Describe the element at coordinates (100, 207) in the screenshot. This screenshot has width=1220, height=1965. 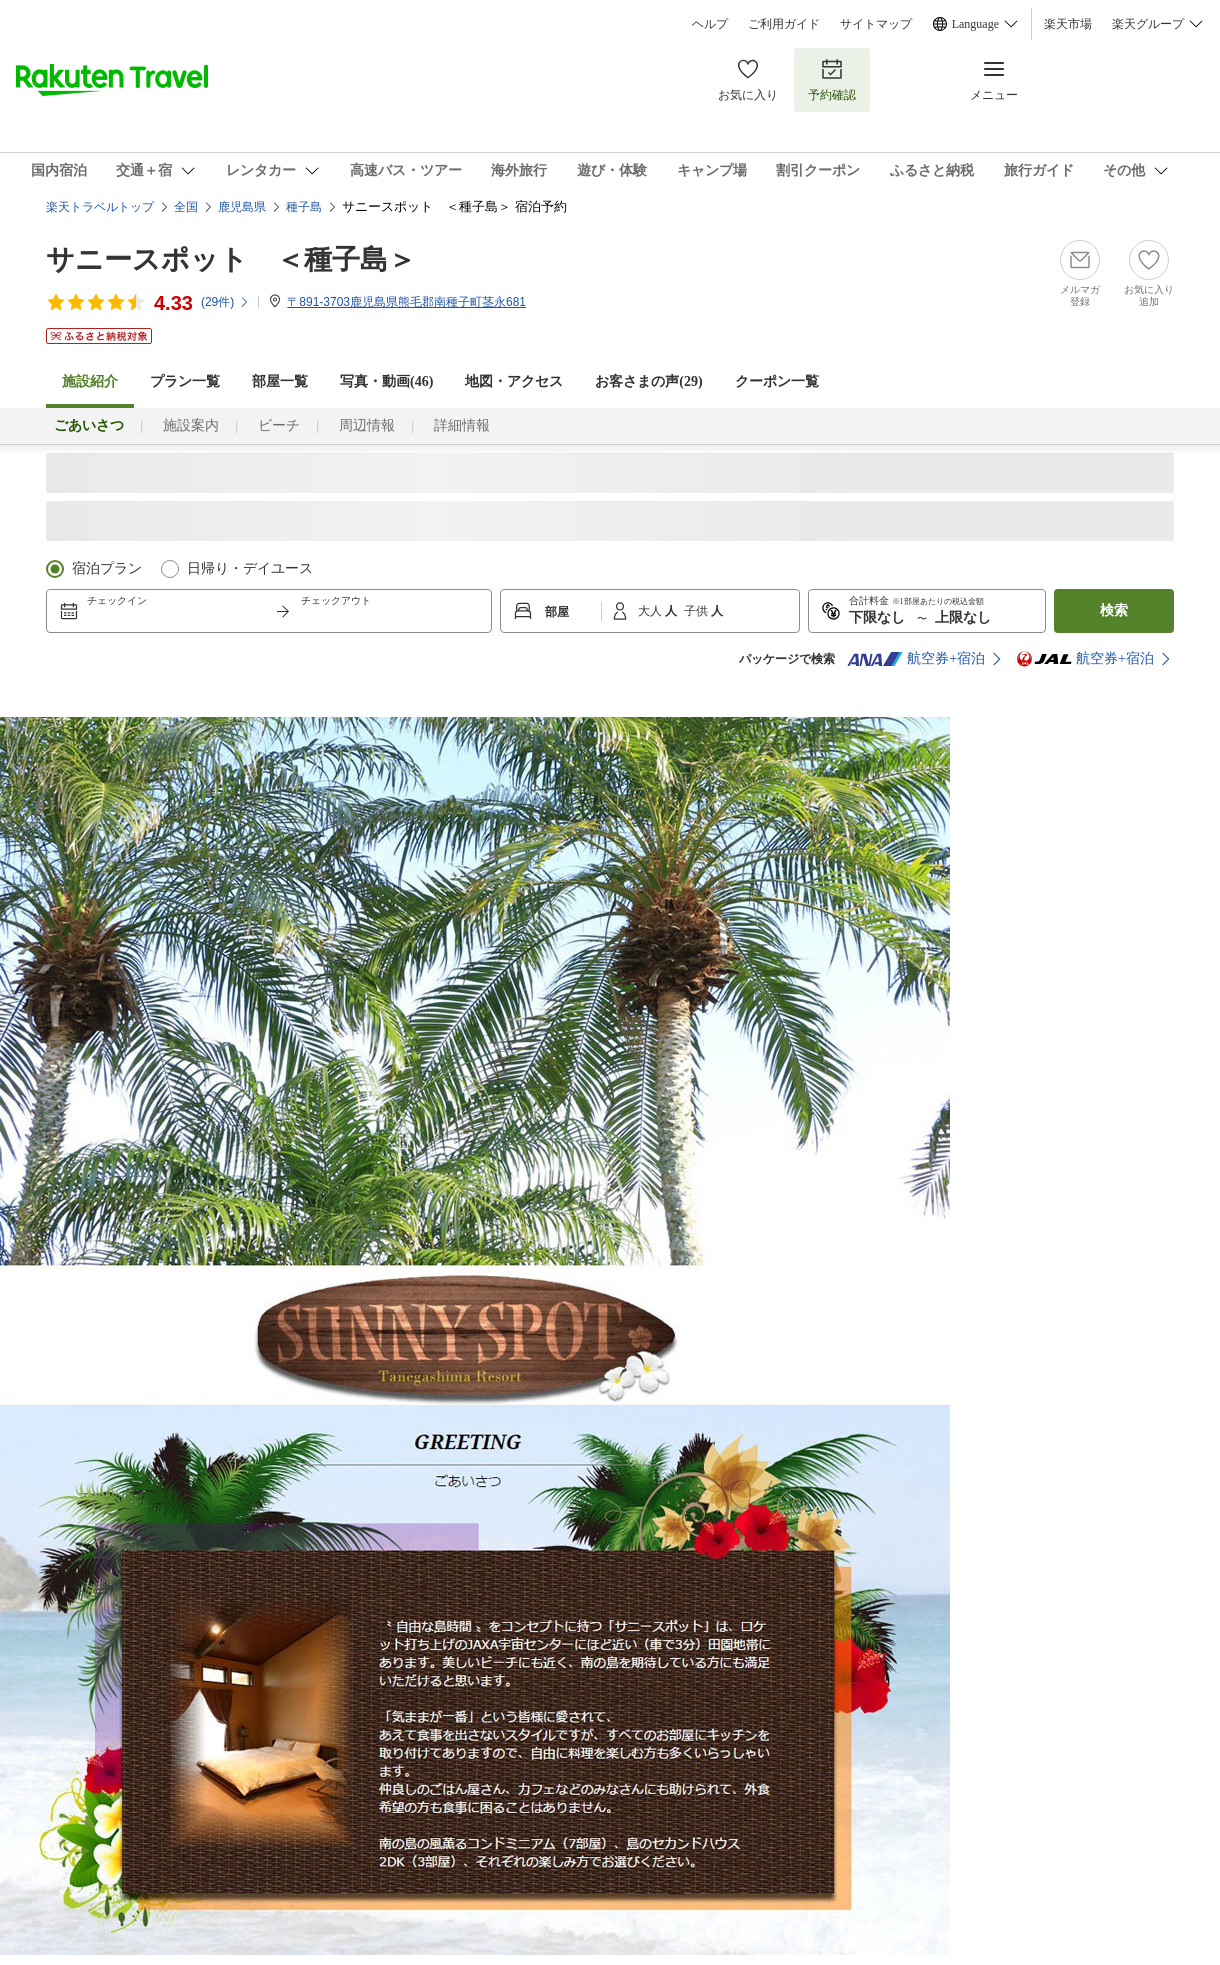
I see `楽天トラベルトップ` at that location.